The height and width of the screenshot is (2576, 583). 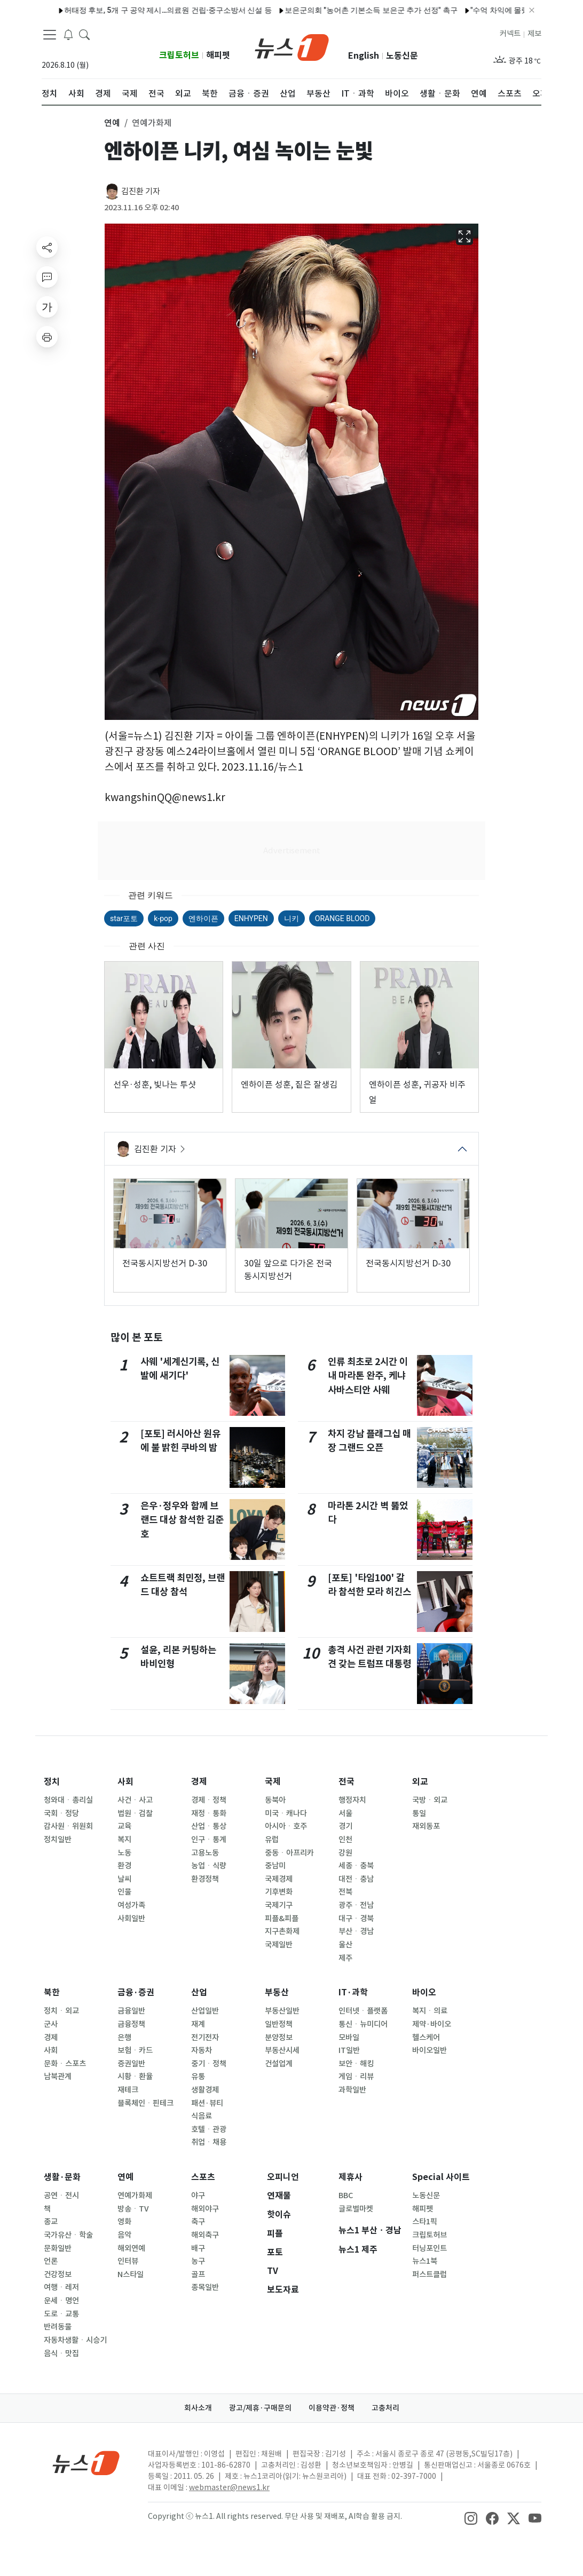 I want to click on 정치, so click(x=52, y=1781).